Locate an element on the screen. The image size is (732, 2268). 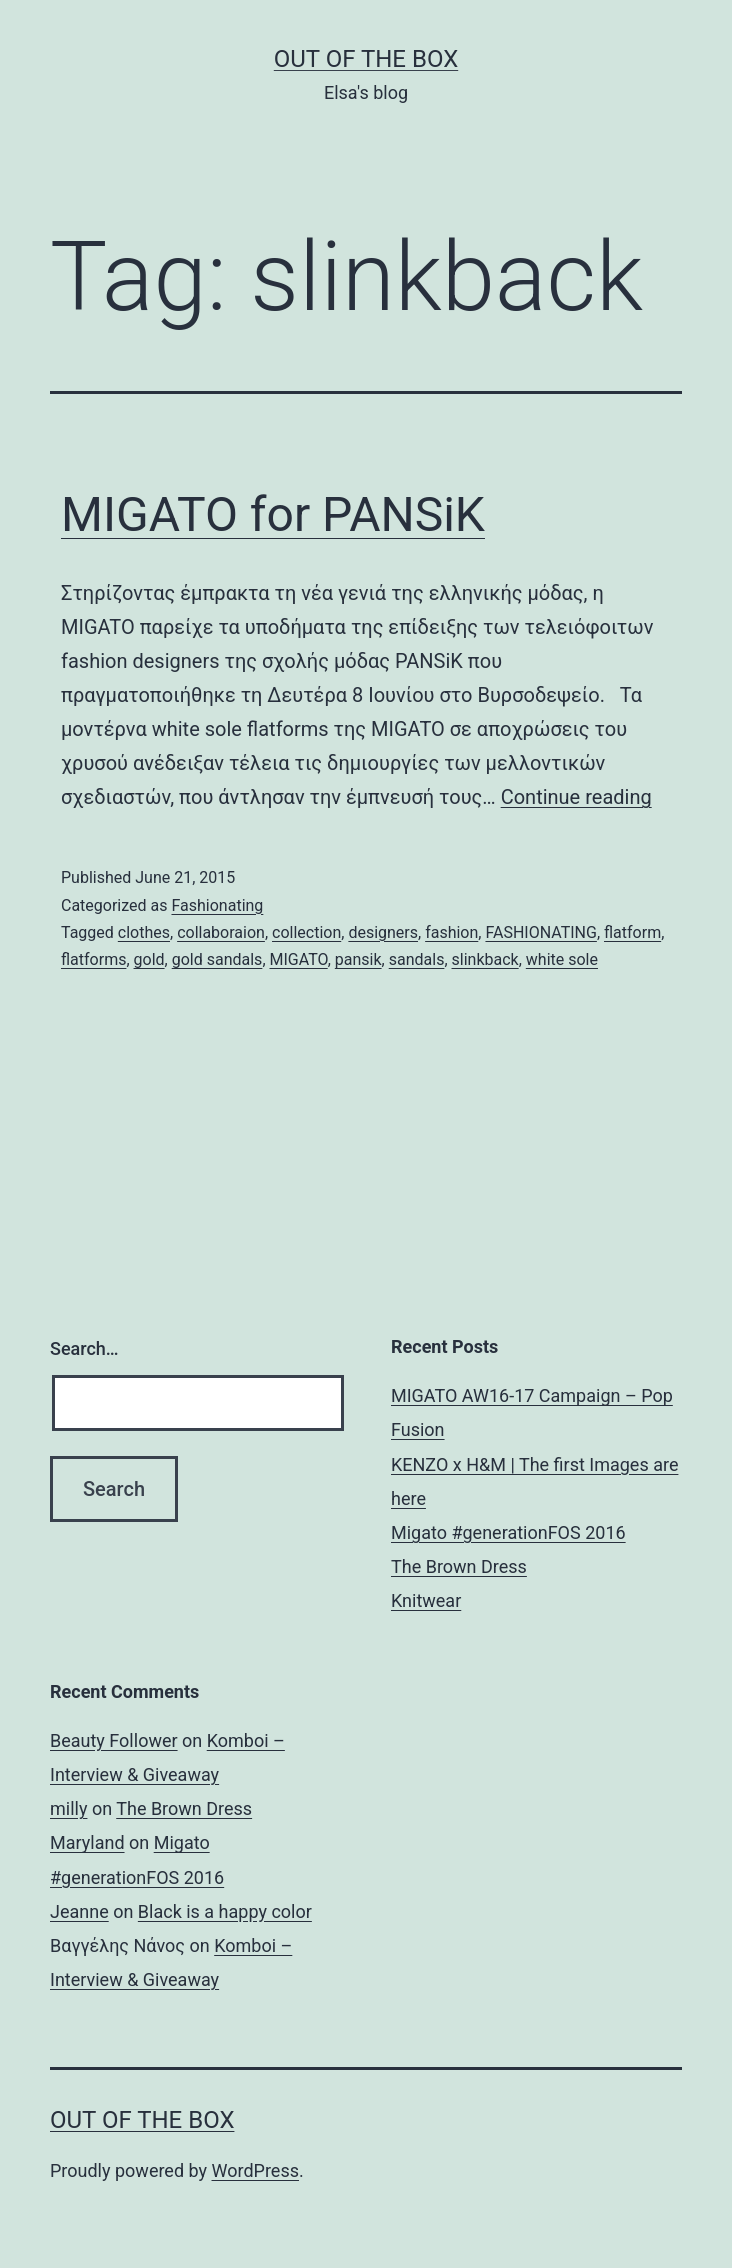
WordPress is located at coordinates (255, 2170).